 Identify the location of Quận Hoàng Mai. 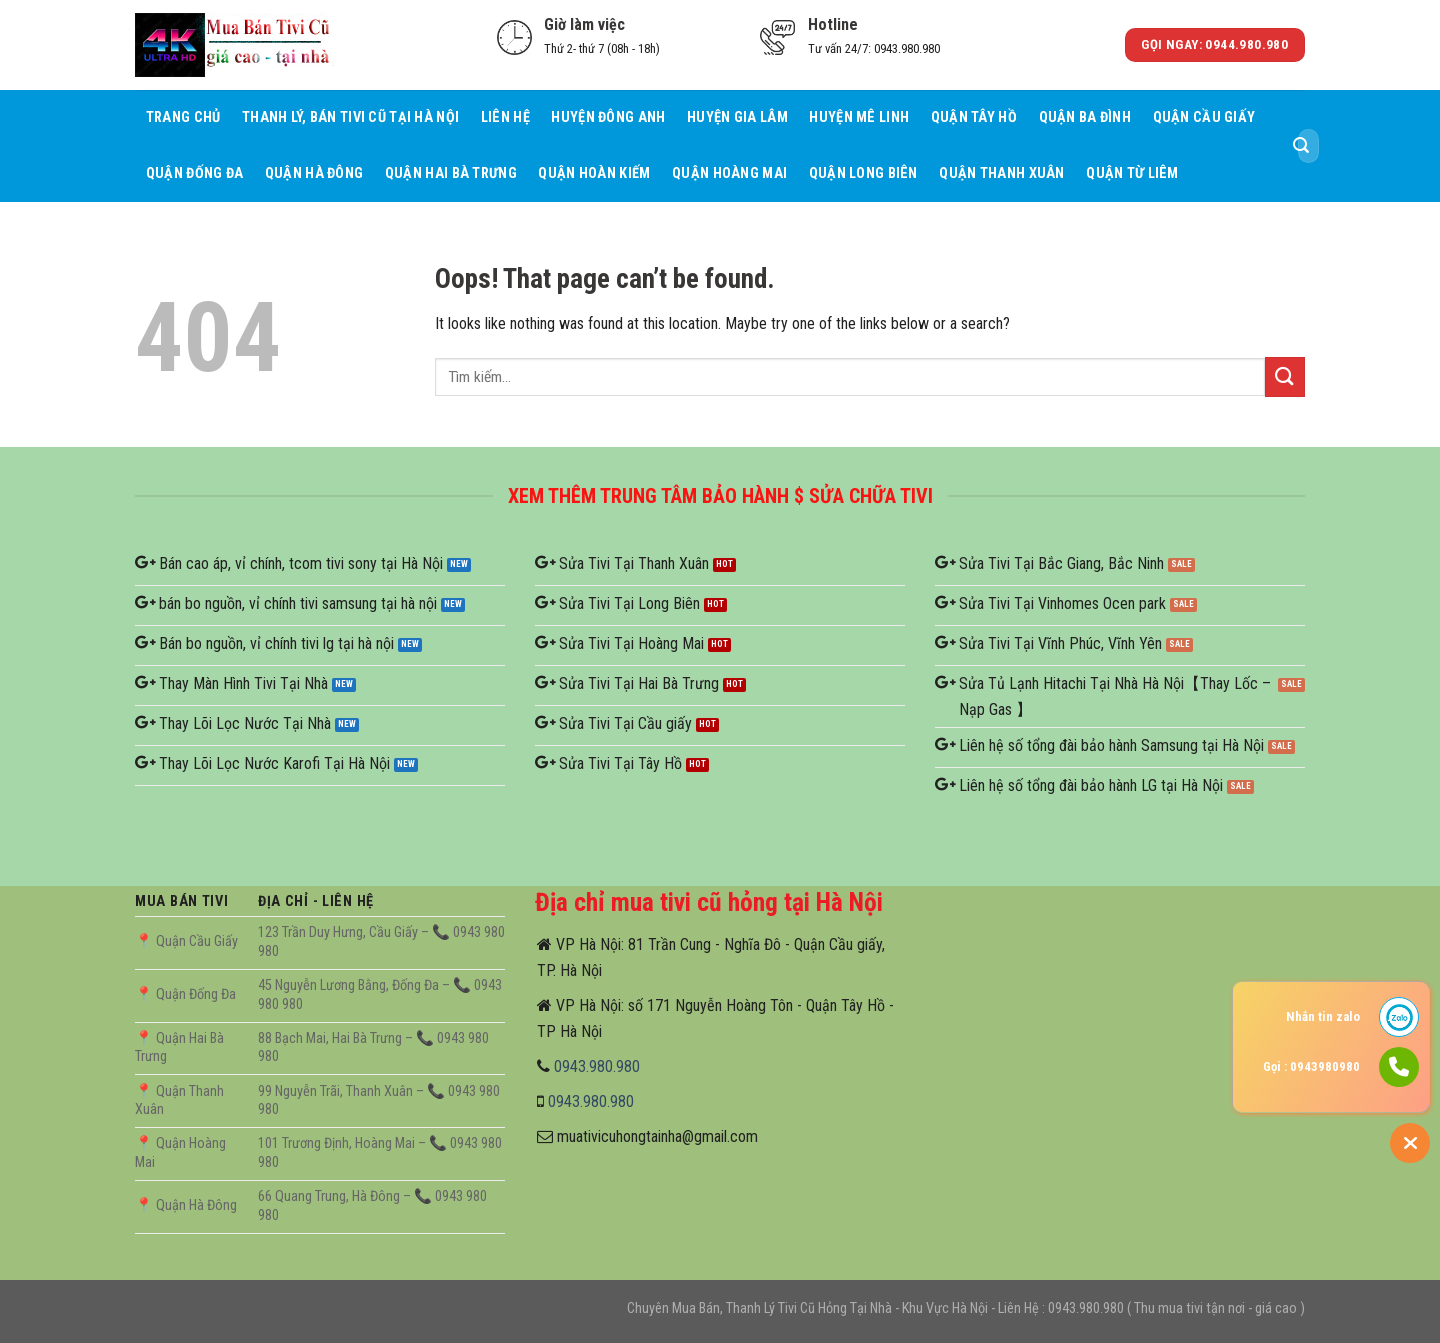
(729, 173).